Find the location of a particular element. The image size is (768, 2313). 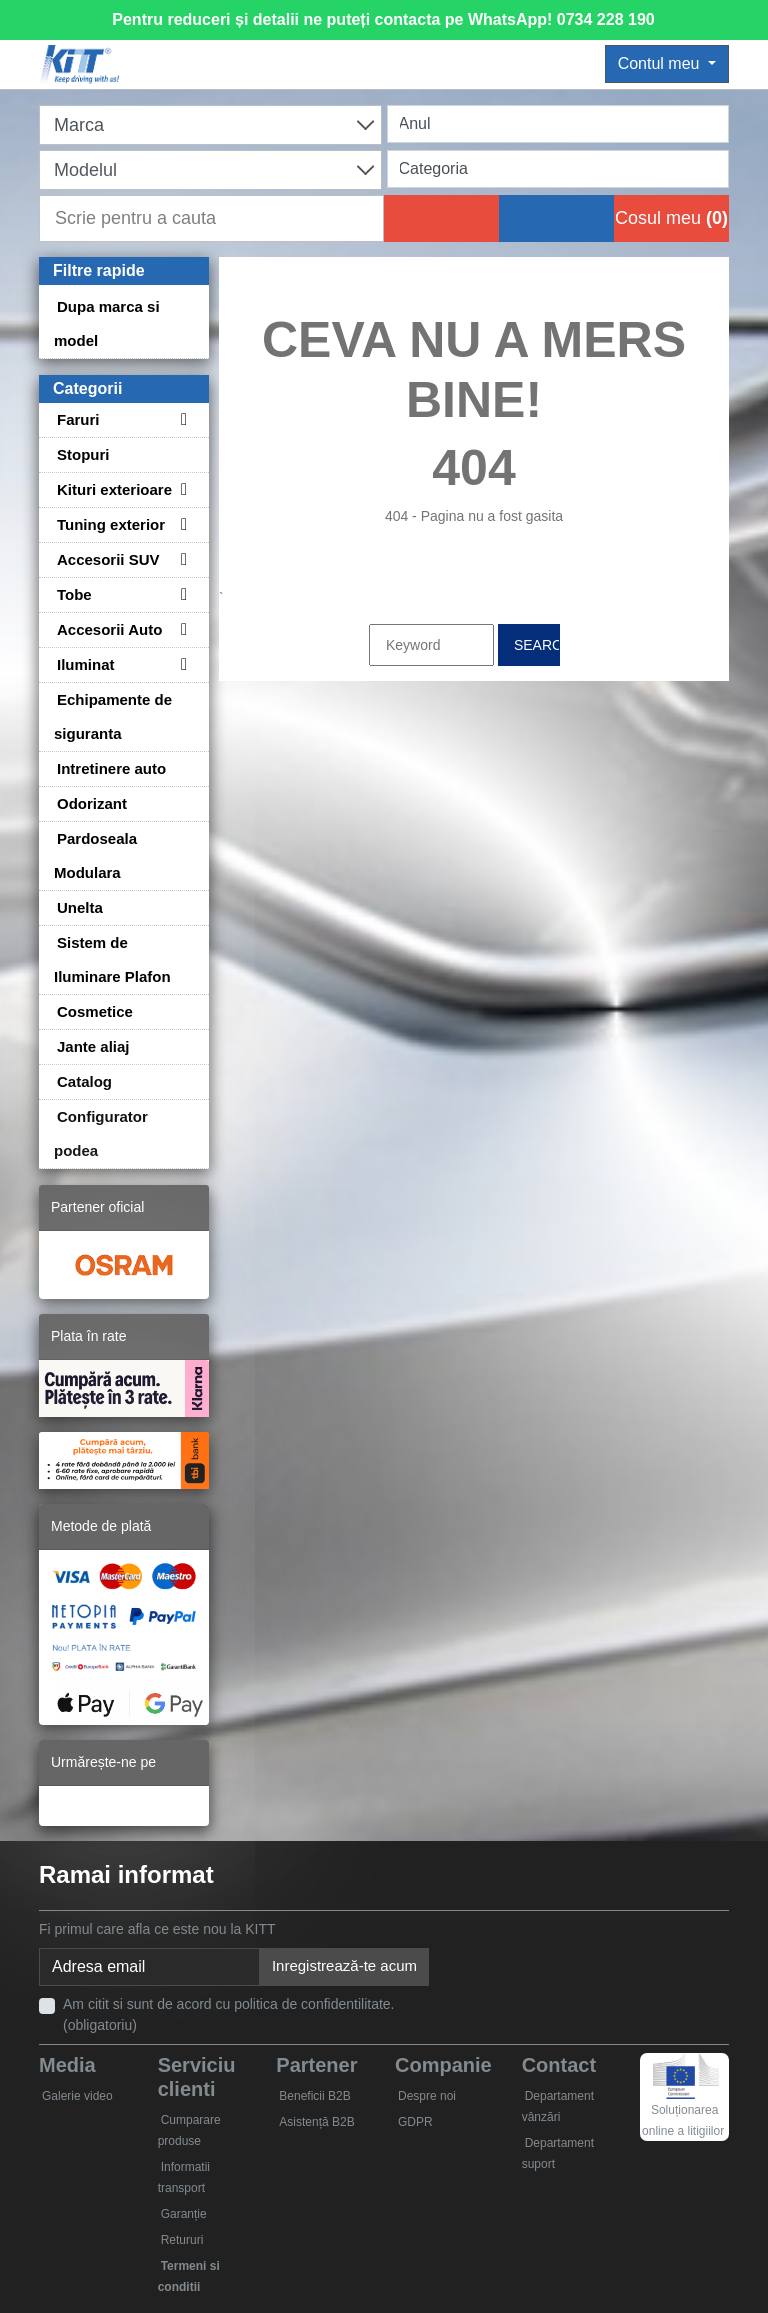

Despre noi is located at coordinates (427, 2096).